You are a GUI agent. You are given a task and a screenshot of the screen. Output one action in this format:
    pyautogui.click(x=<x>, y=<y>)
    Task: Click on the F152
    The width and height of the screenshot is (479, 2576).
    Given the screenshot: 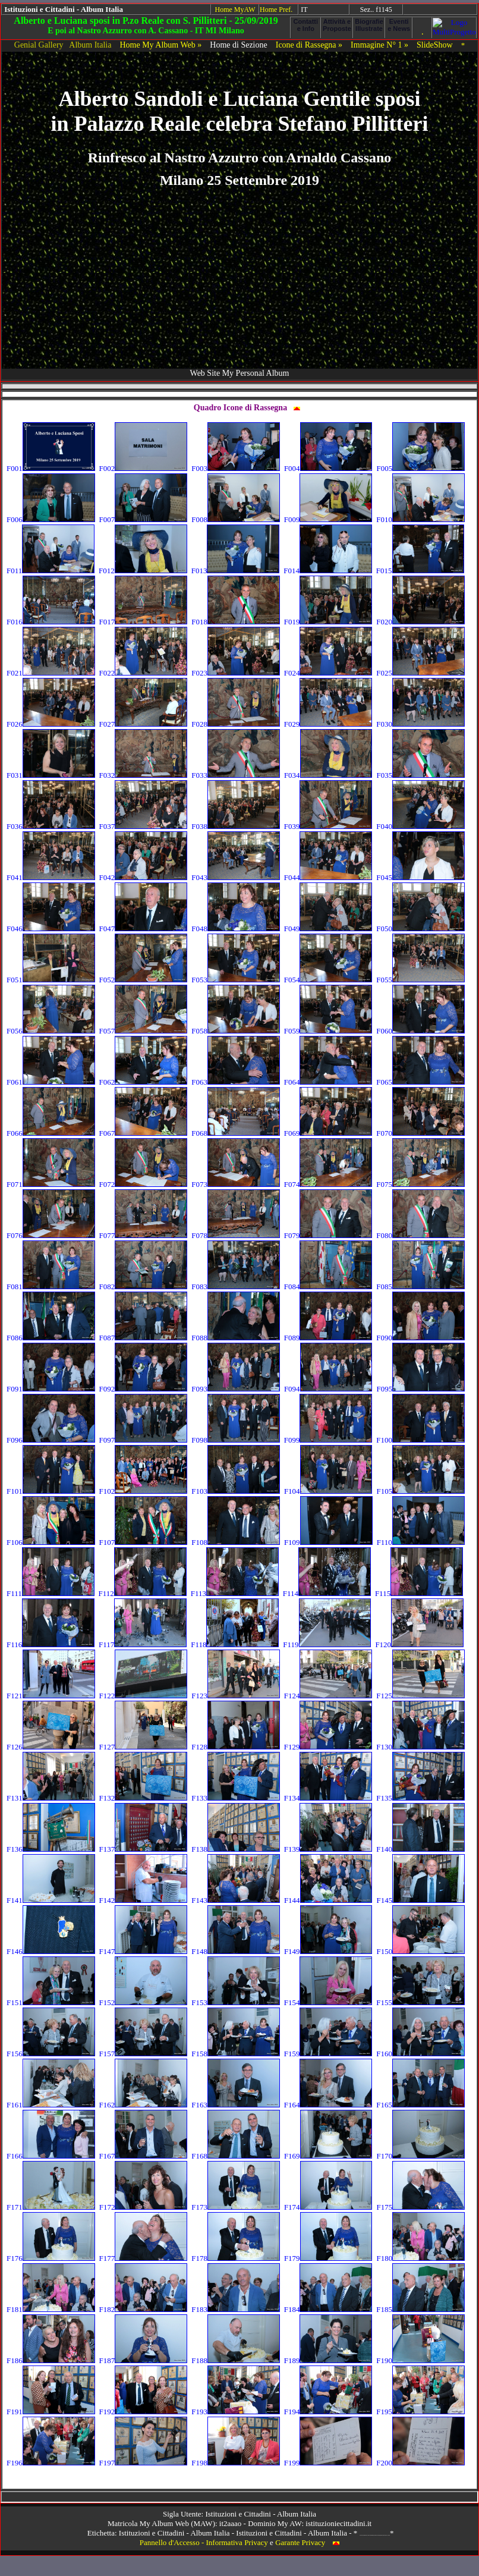 What is the action you would take?
    pyautogui.click(x=143, y=2002)
    